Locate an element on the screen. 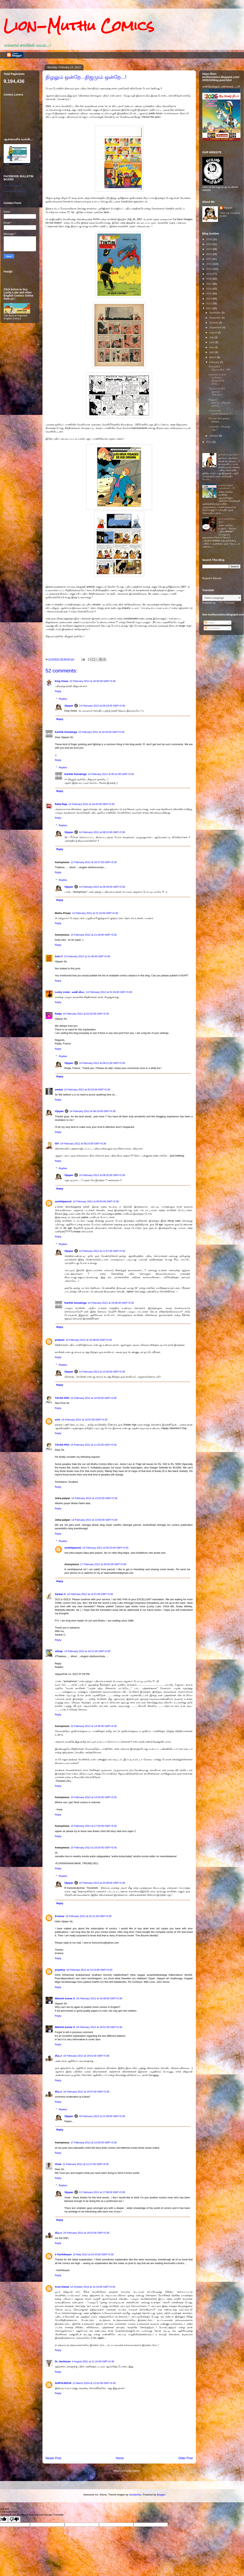 The image size is (244, 2576). 24 February 2012 at 18:52:00 GMT+5:30 is located at coordinates (86, 2232).